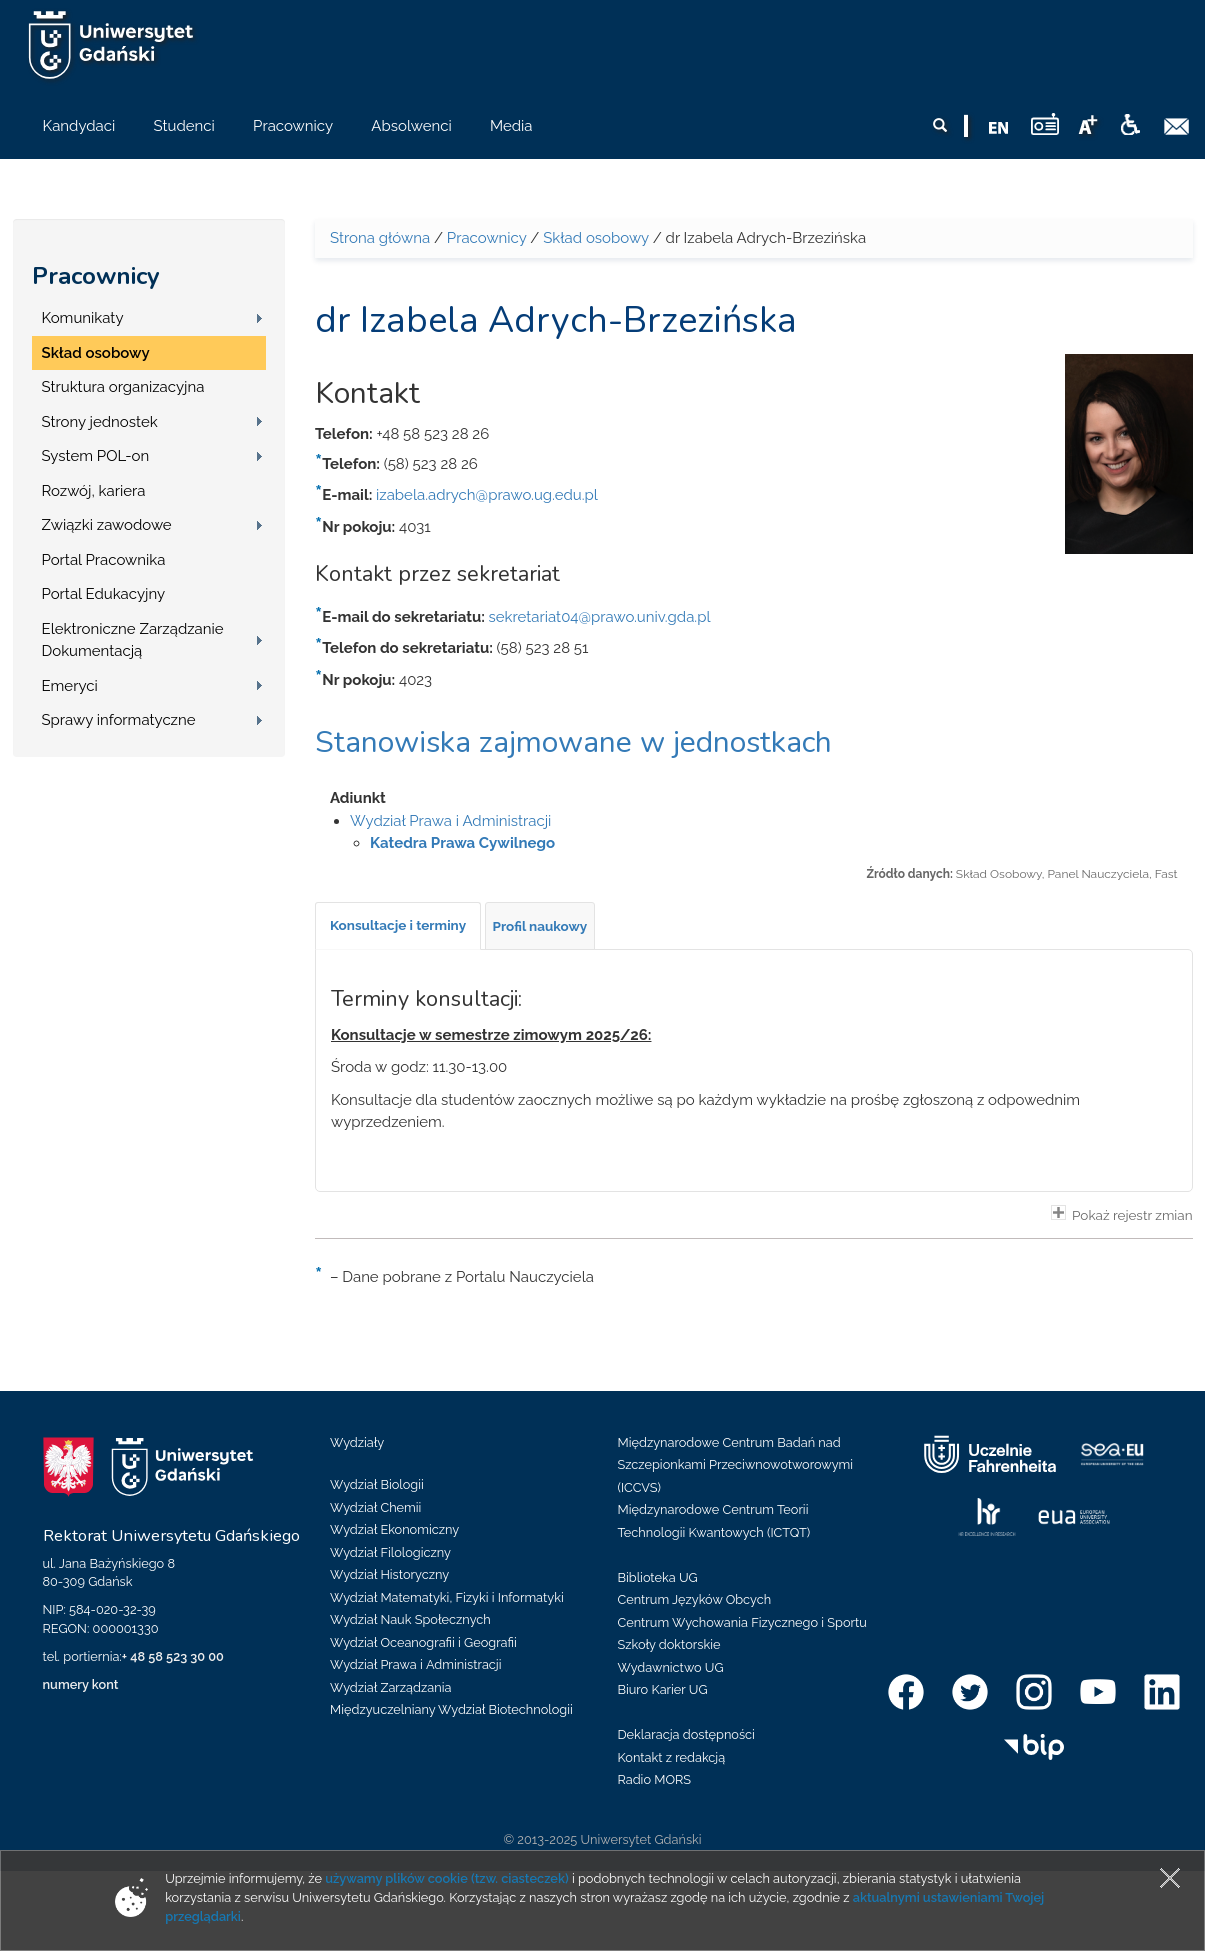  I want to click on Biuro Karier UG, so click(663, 1689).